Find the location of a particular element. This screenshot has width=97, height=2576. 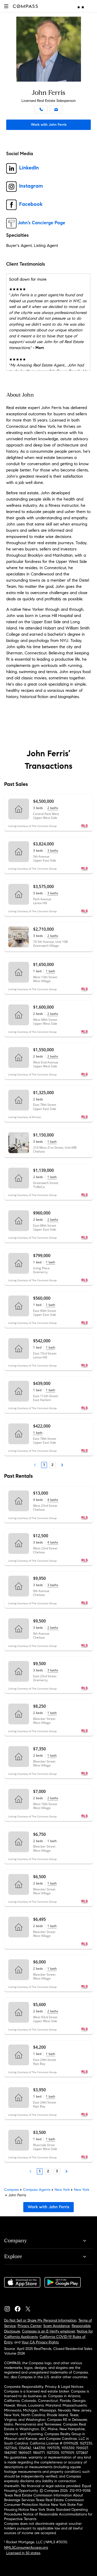

Texas Real Estate Commission Consumer Protection Notice is located at coordinates (44, 2502).